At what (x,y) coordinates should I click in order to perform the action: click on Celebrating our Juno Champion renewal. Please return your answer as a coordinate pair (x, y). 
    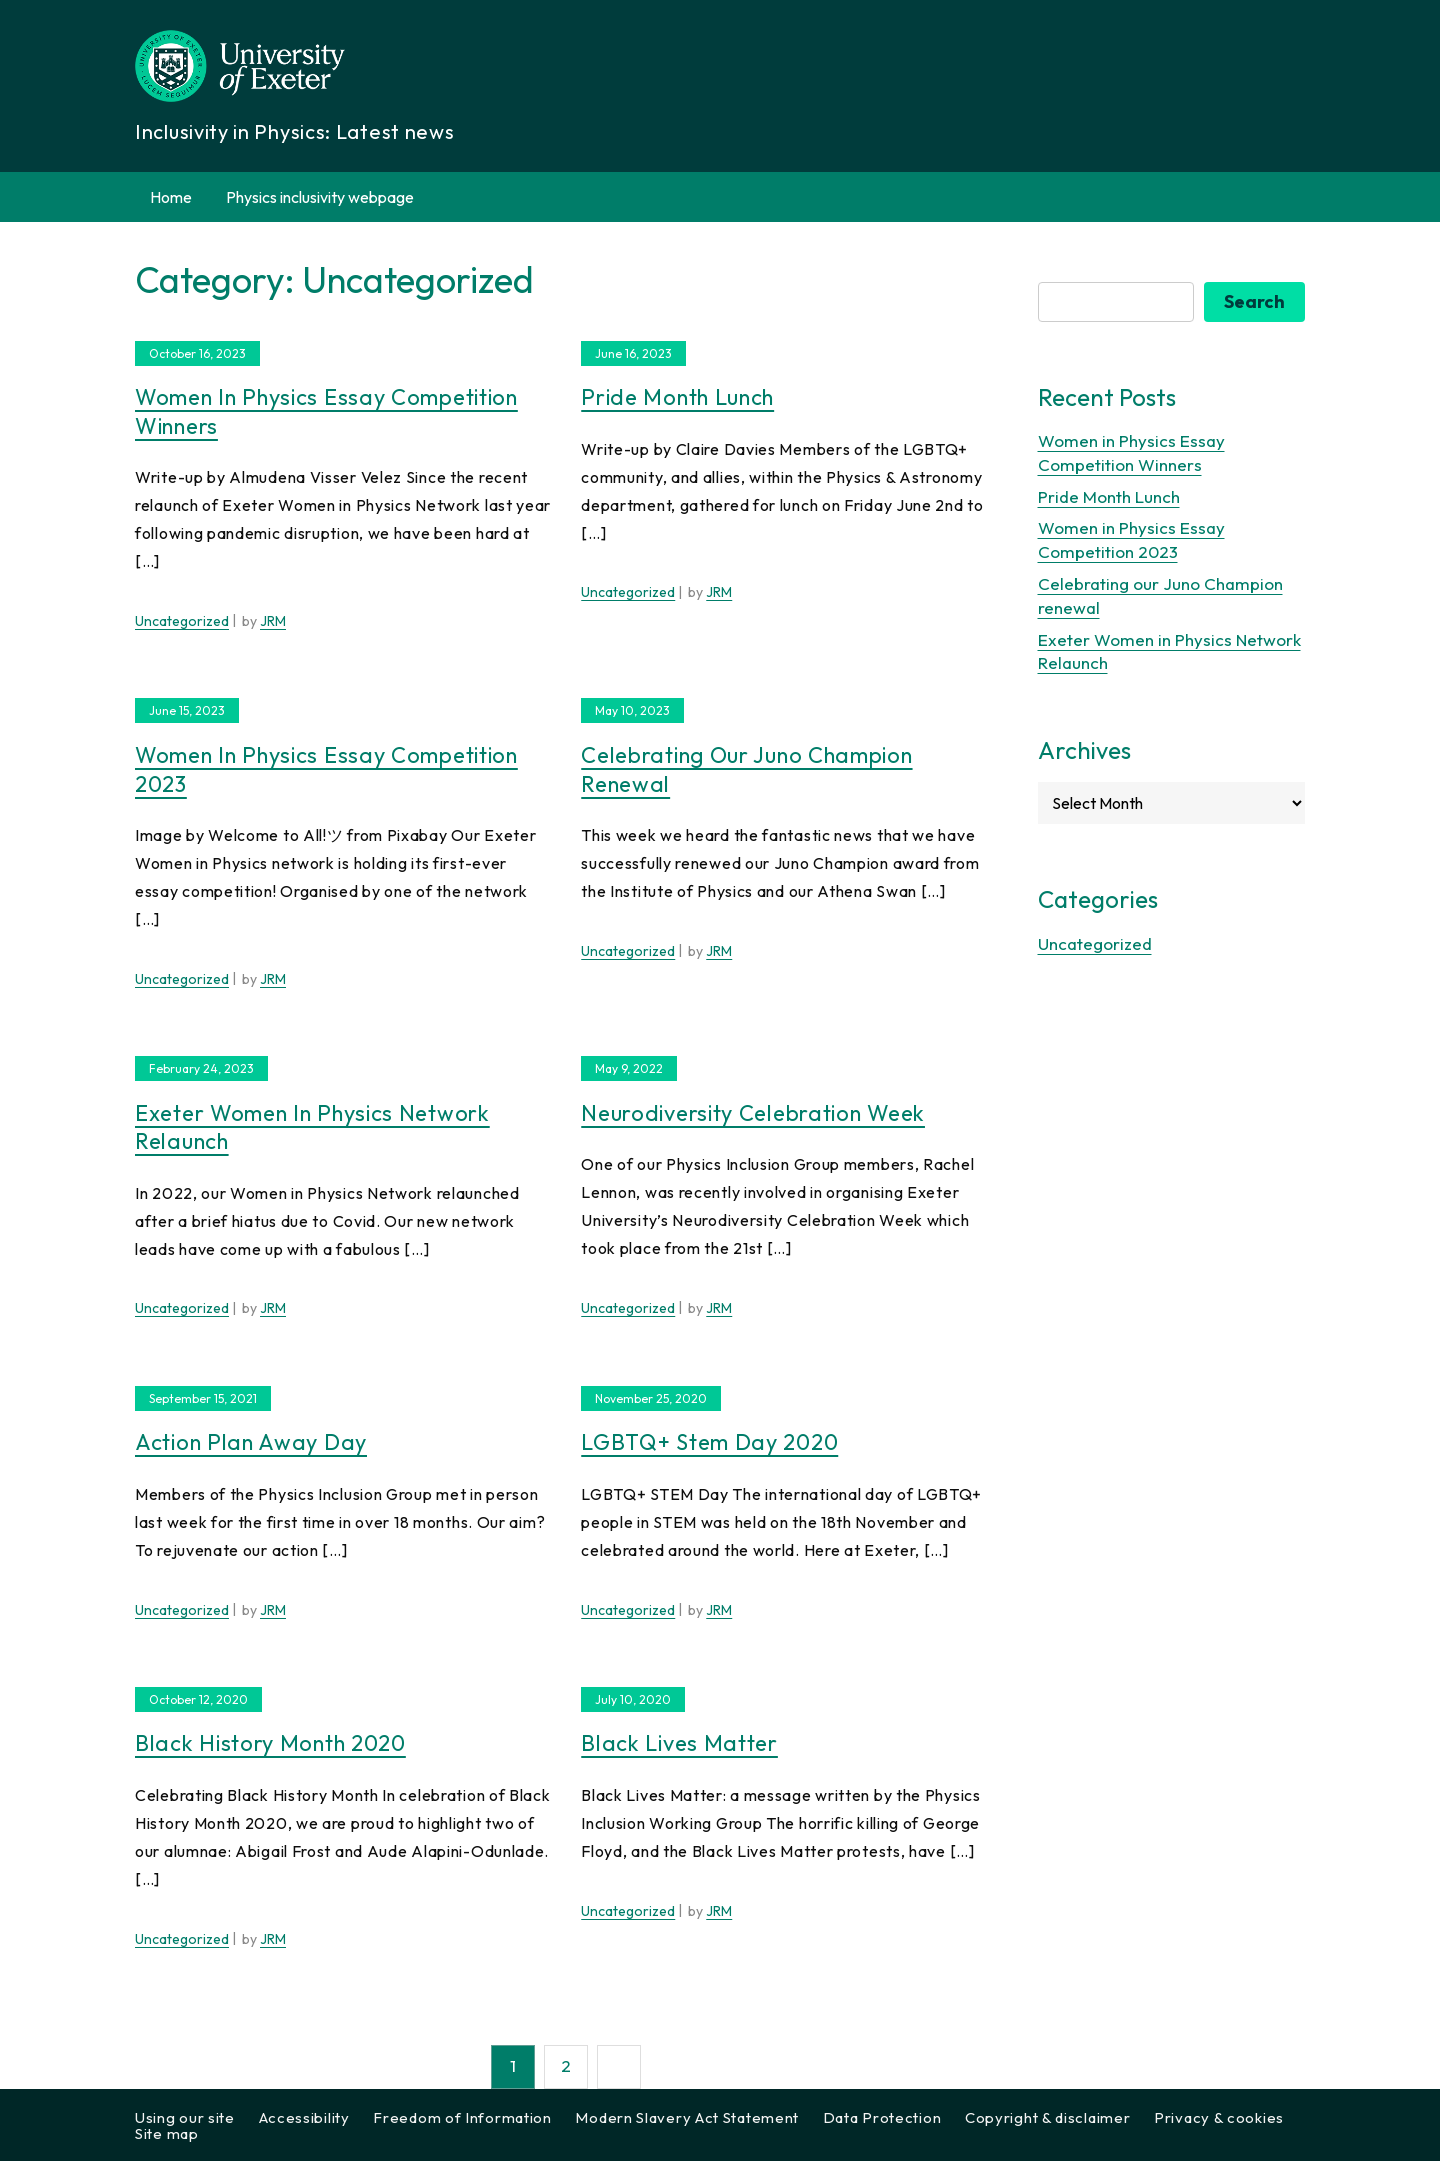
    Looking at the image, I should click on (746, 769).